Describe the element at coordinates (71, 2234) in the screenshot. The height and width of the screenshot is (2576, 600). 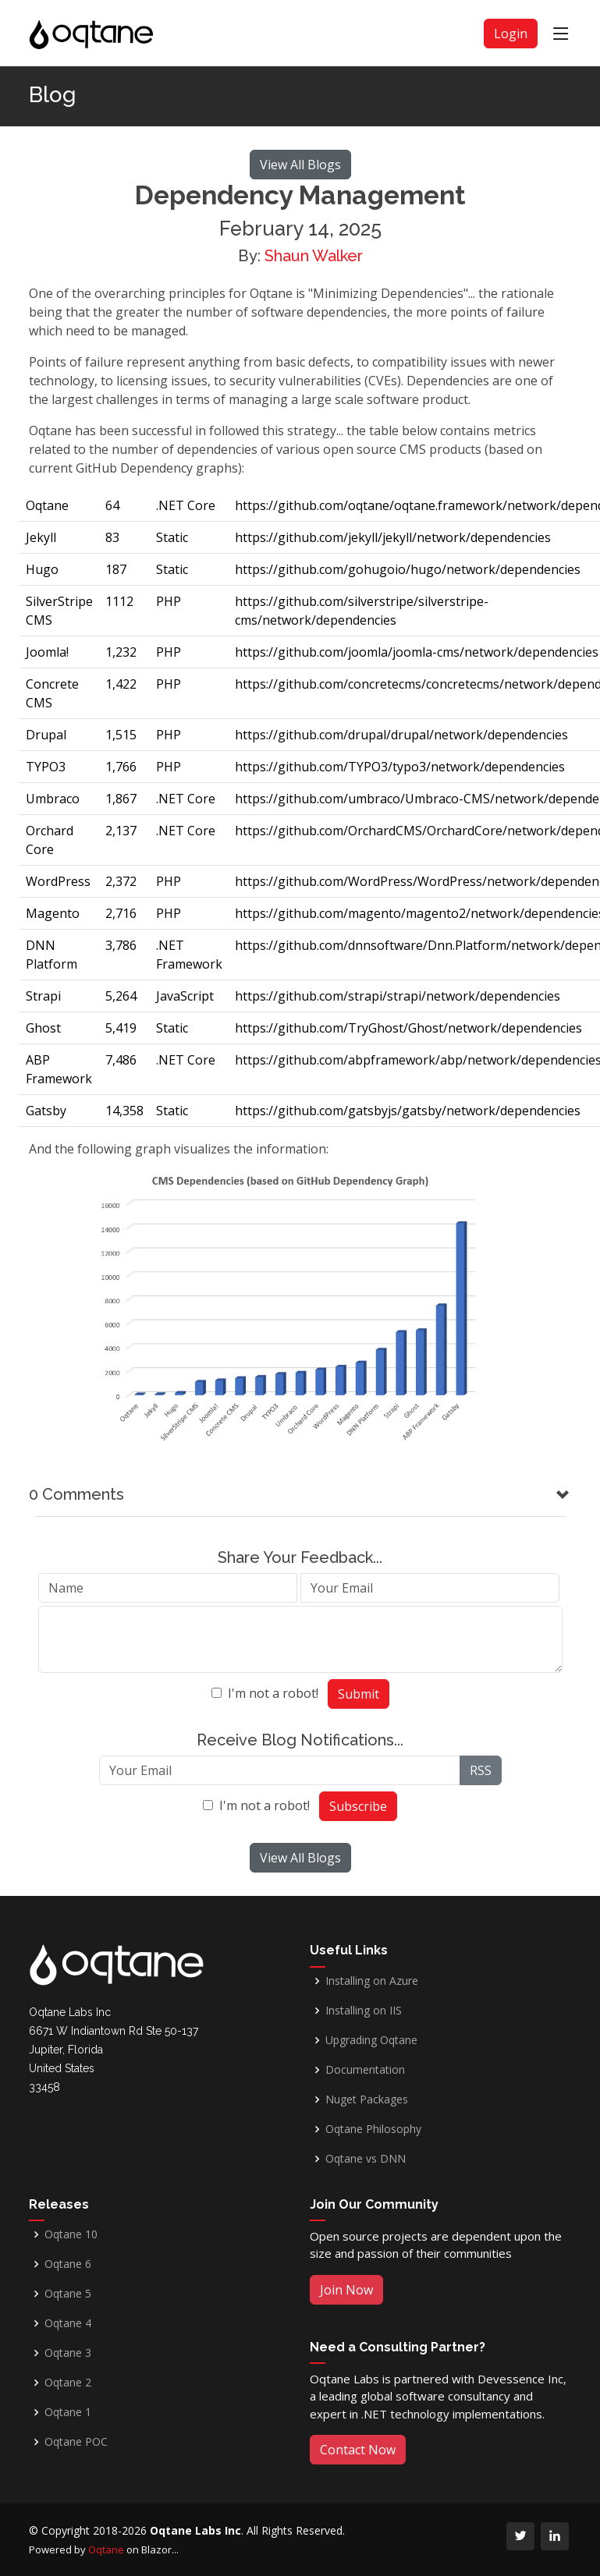
I see `Oqtane 10` at that location.